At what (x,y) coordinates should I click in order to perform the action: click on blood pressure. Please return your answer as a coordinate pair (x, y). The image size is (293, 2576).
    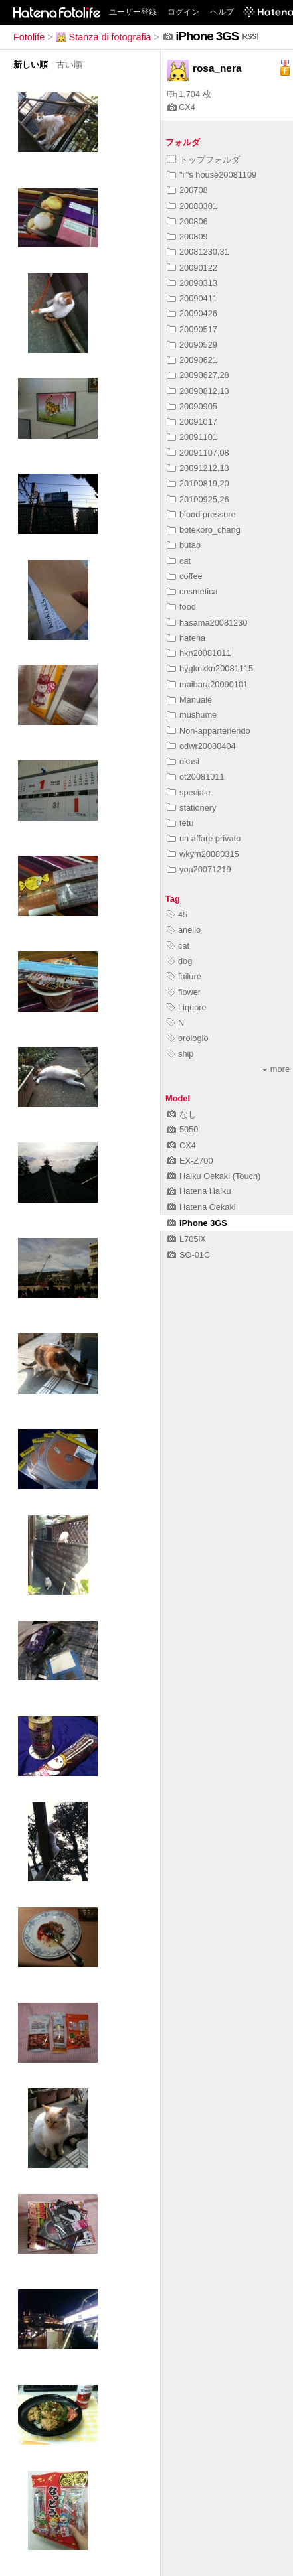
    Looking at the image, I should click on (201, 514).